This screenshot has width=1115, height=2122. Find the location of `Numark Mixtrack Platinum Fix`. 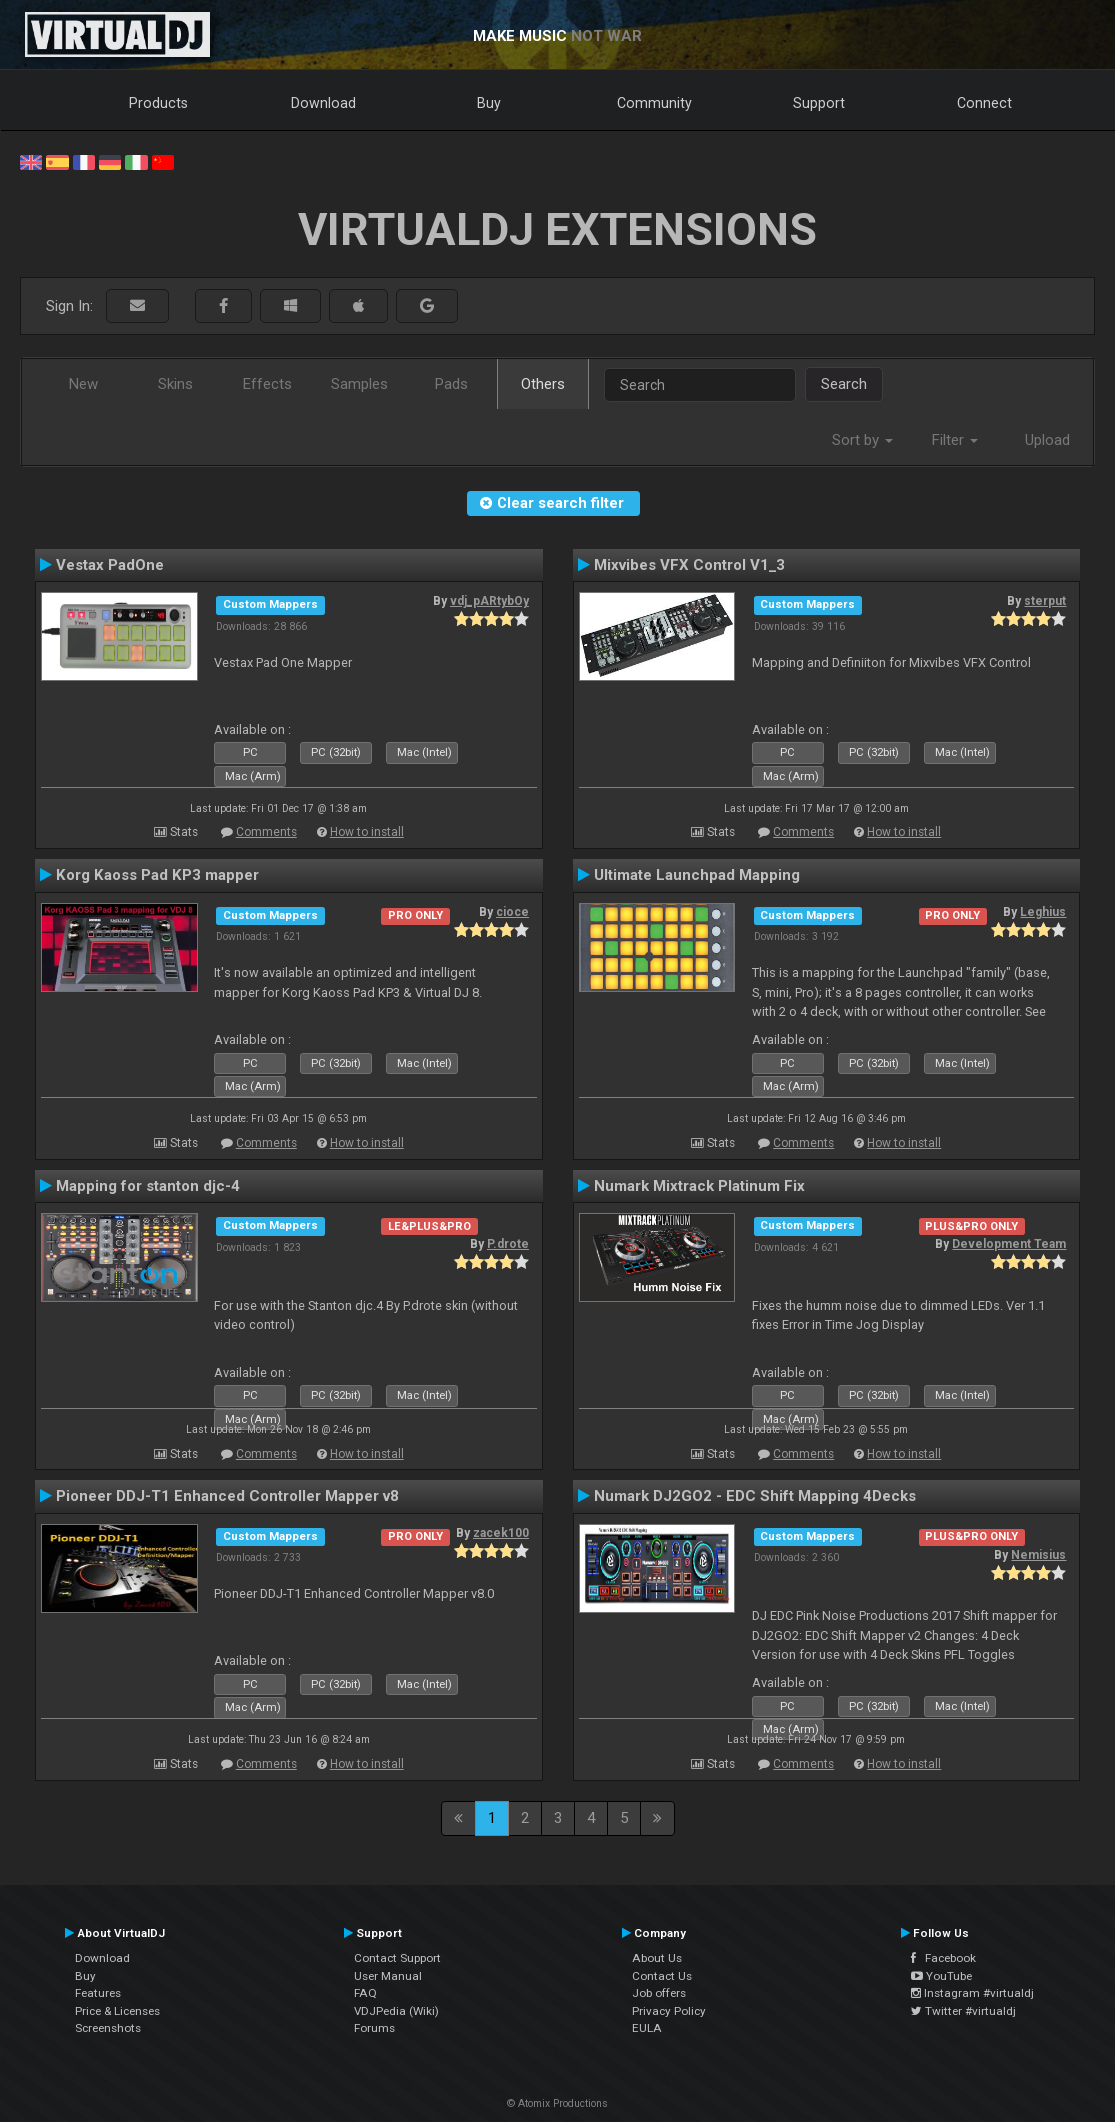

Numark Mixtrack Platinum Fix is located at coordinates (699, 1186).